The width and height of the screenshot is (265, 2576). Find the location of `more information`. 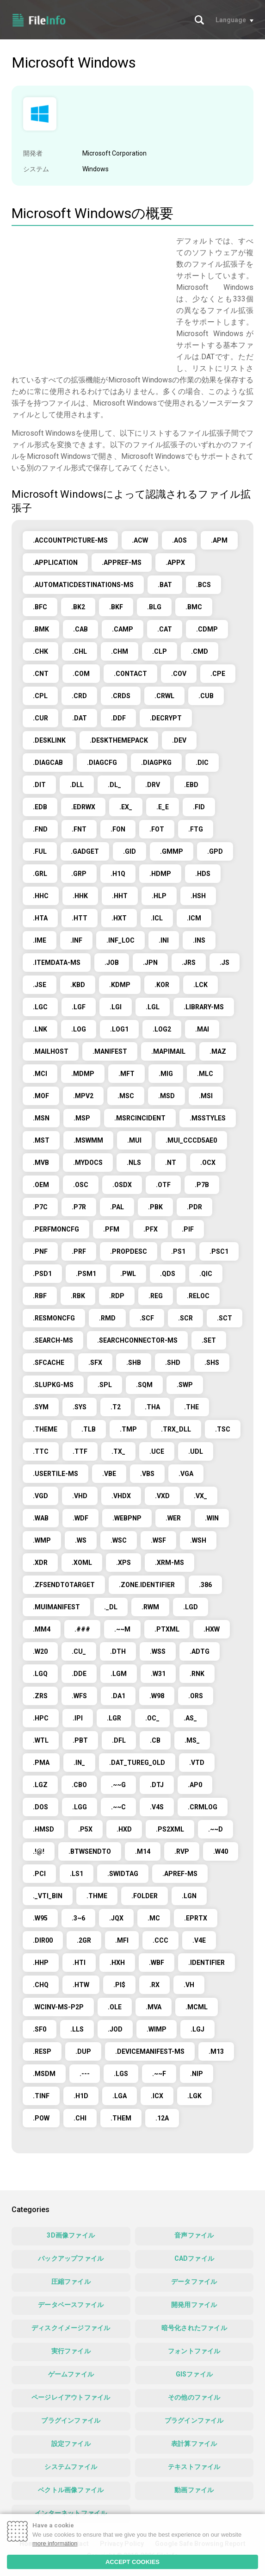

more information is located at coordinates (55, 2543).